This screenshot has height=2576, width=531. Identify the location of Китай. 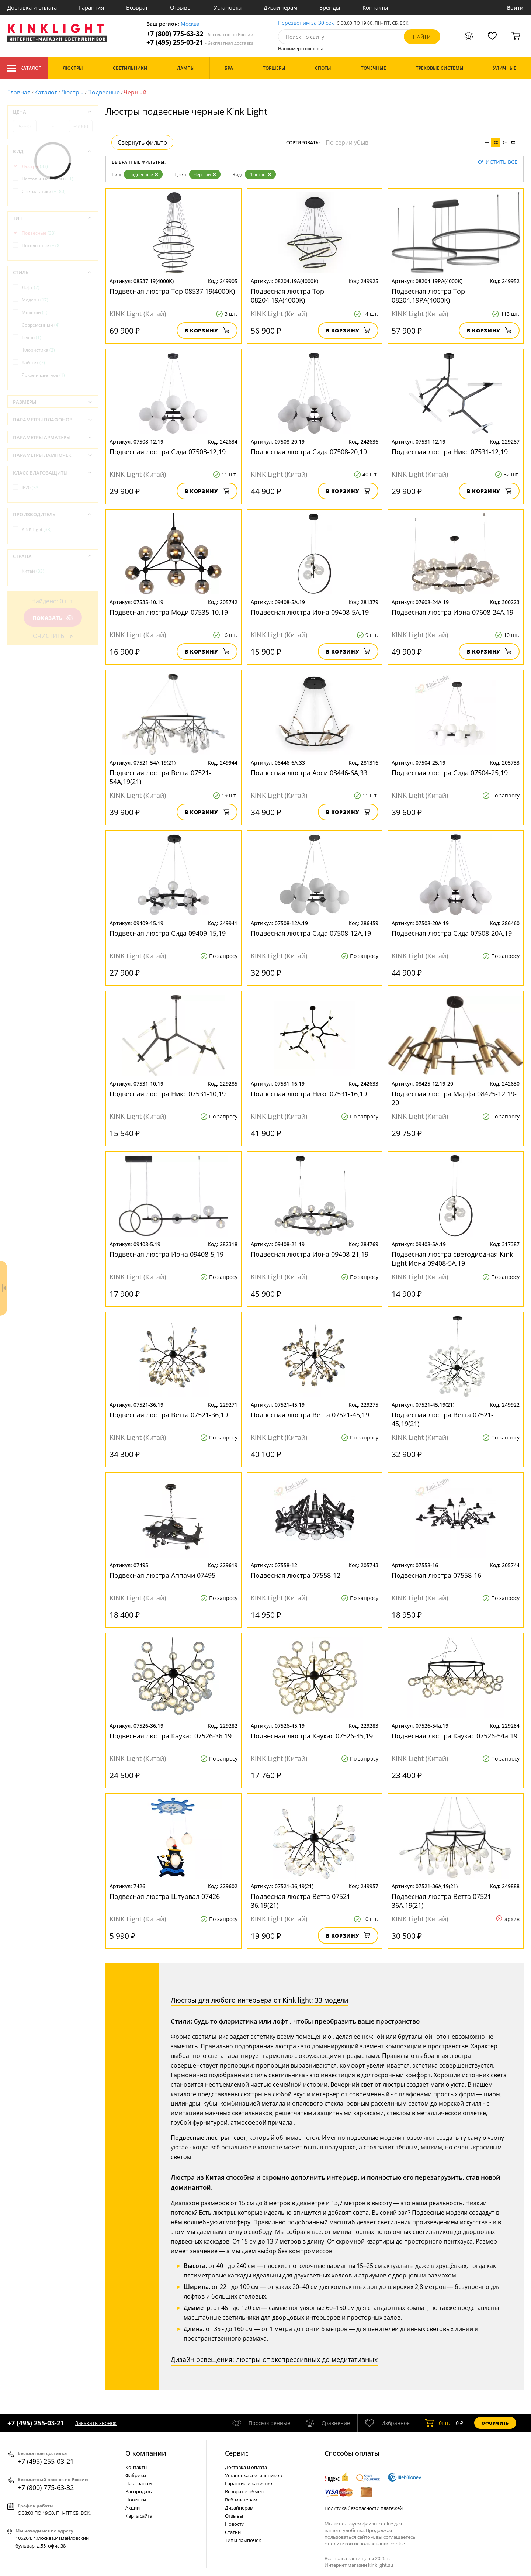
(33, 571).